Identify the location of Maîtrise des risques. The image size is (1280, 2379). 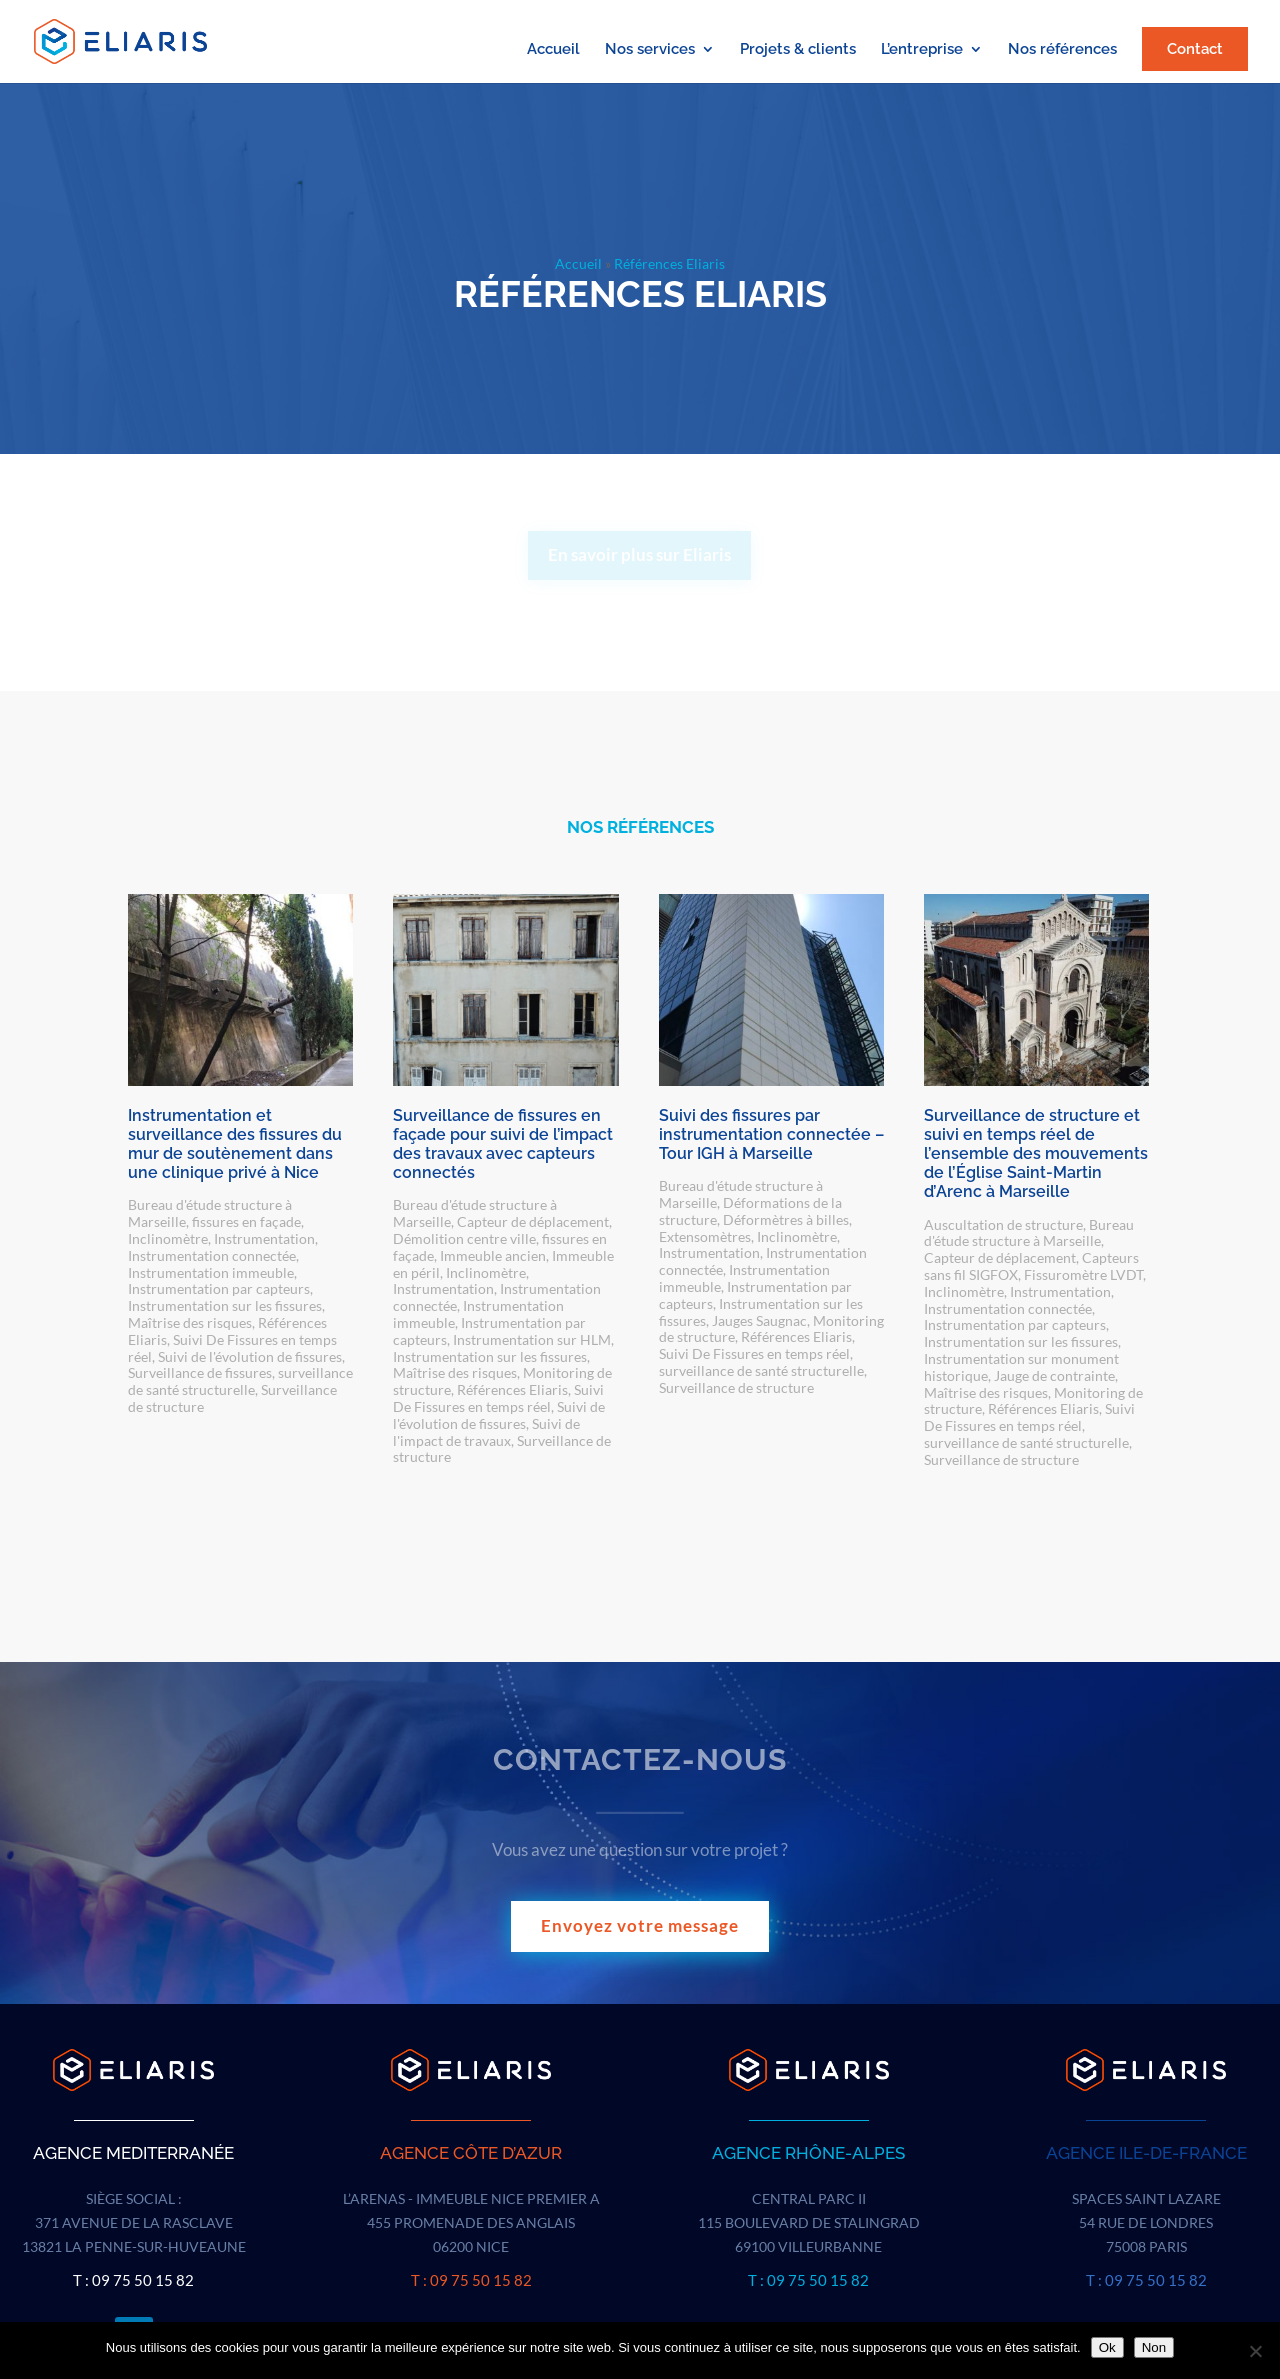
(190, 1322).